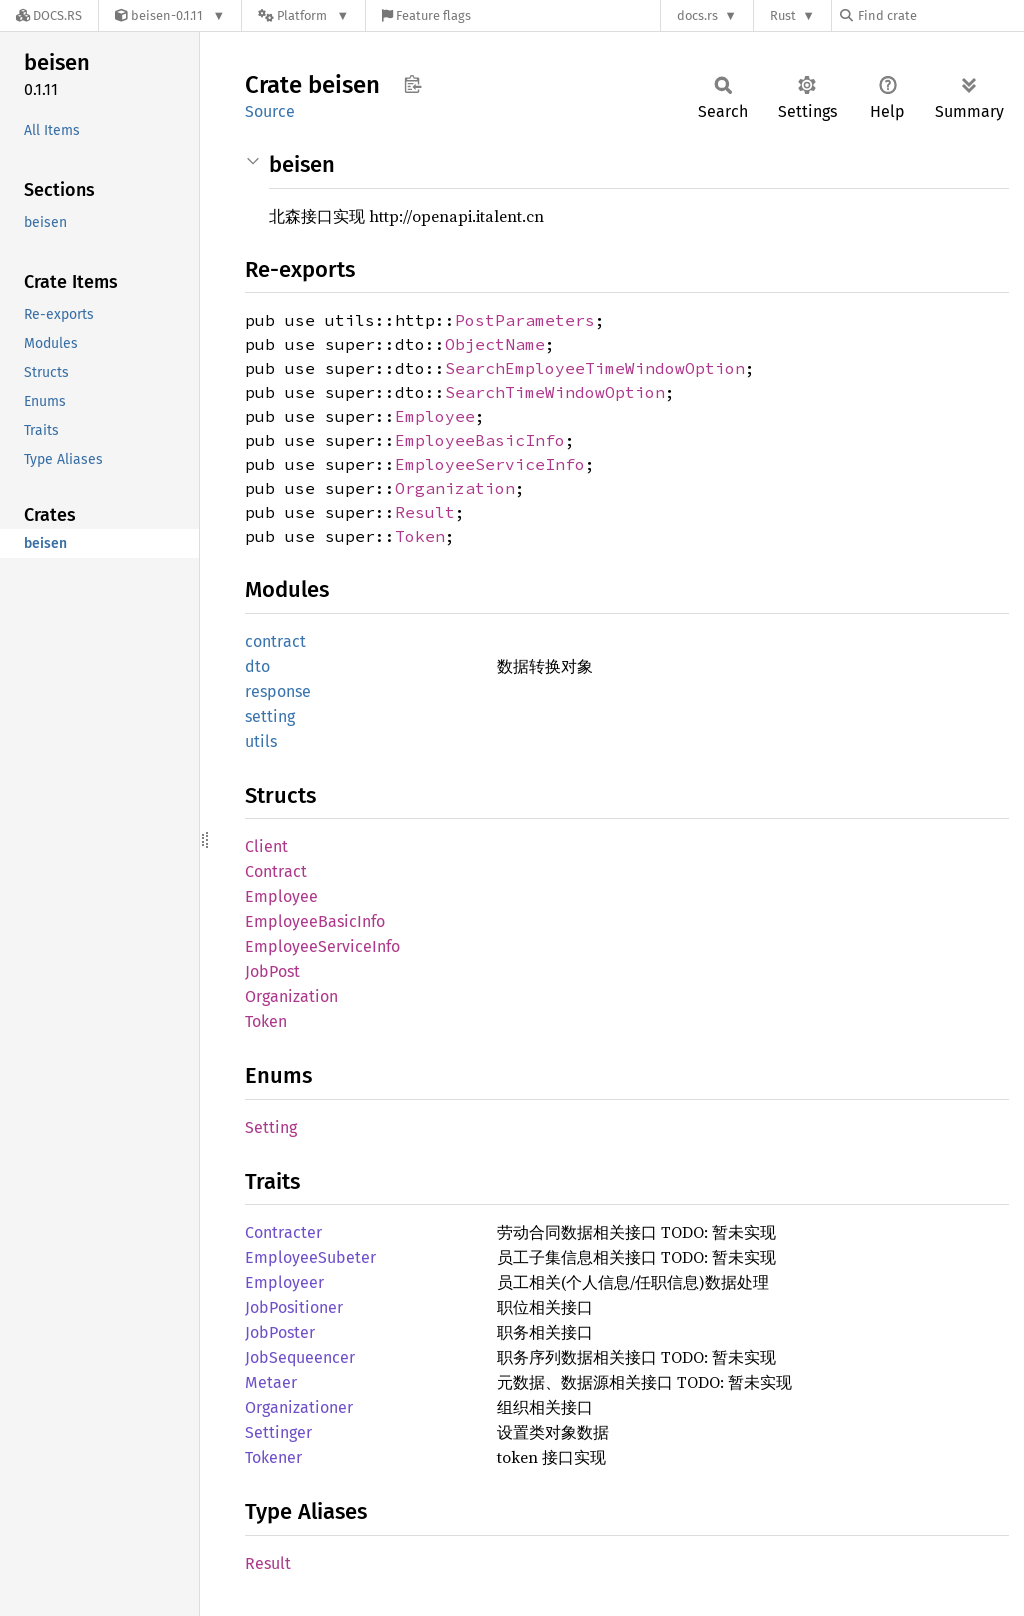 This screenshot has height=1616, width=1024. I want to click on Contracter, so click(283, 1232).